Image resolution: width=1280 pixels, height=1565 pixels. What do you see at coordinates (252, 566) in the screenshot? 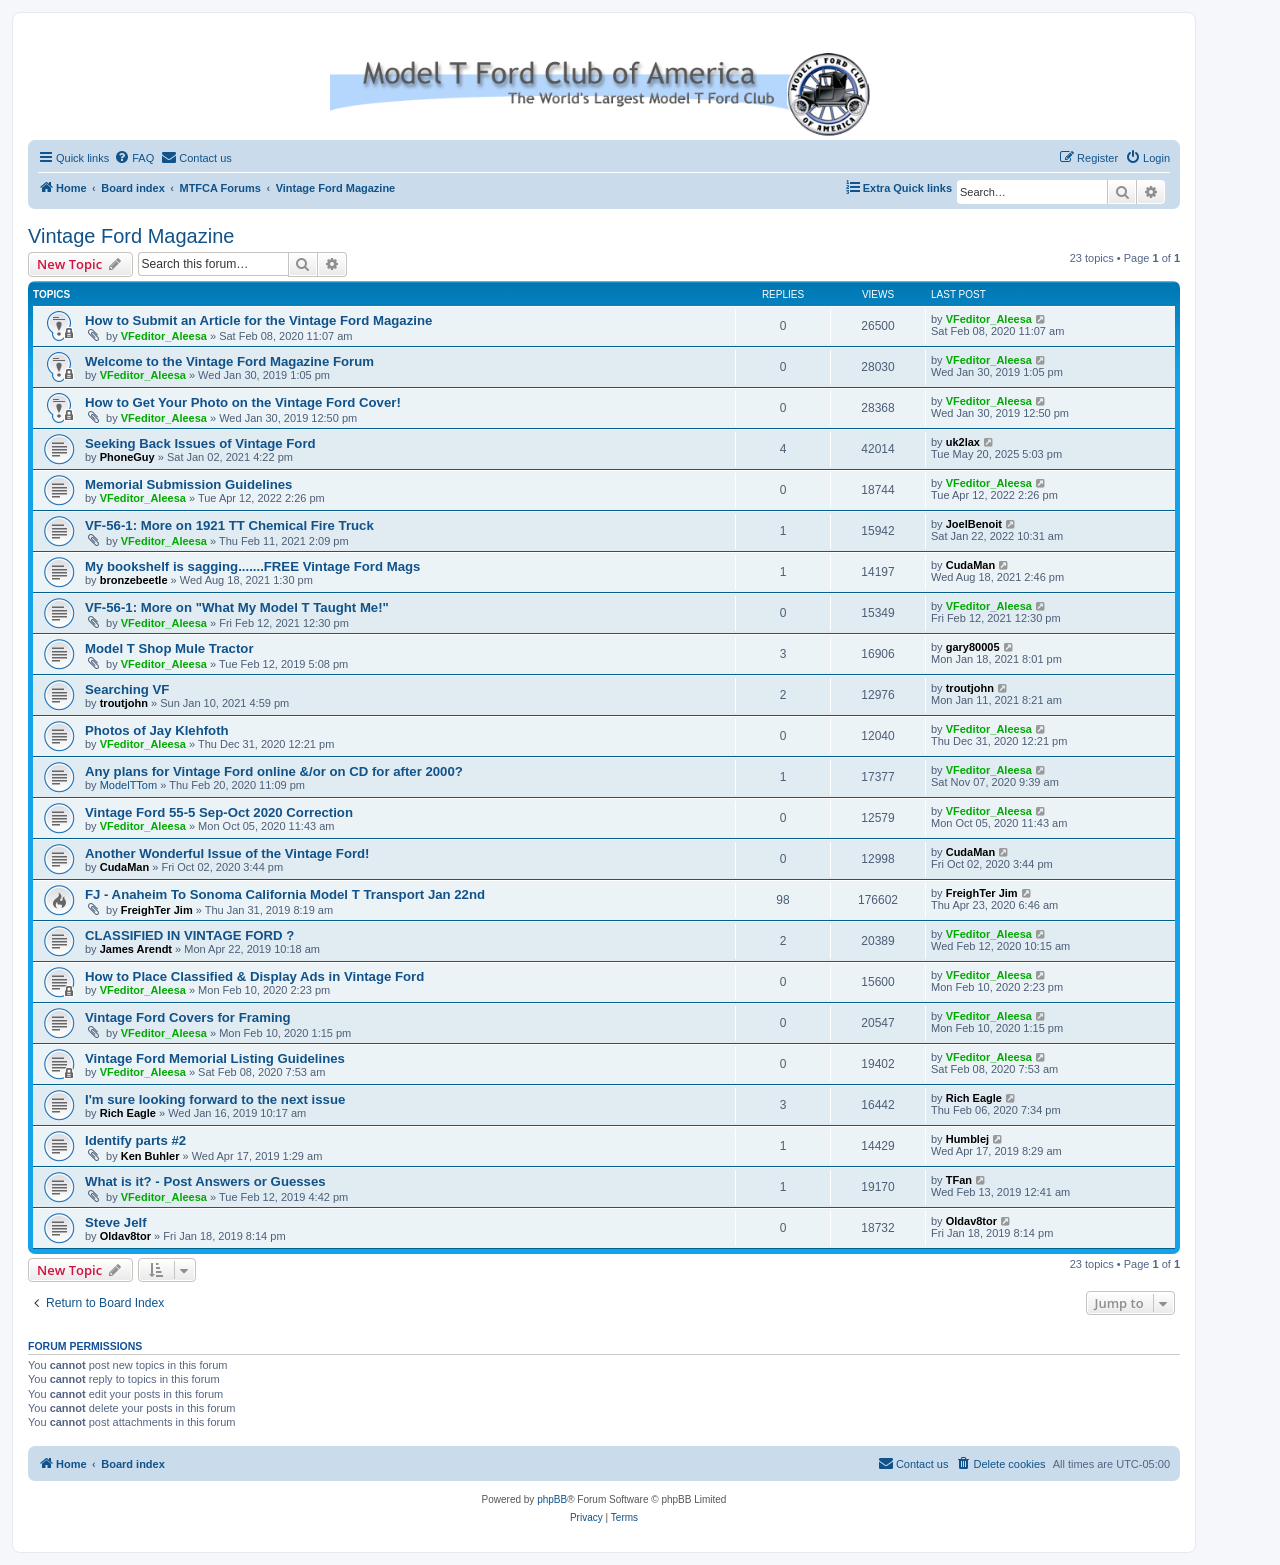
I see `My bookshelf is sagging.......FREE Vintage Ford Mags` at bounding box center [252, 566].